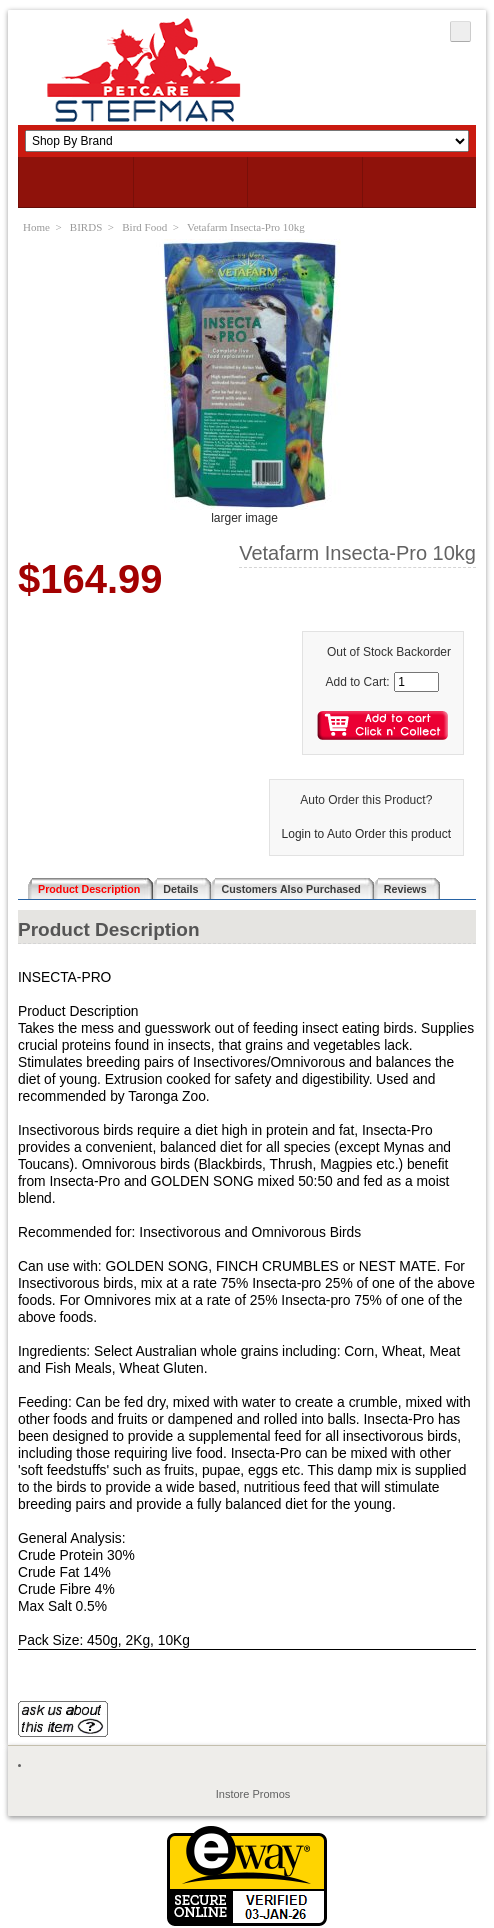  Describe the element at coordinates (416, 682) in the screenshot. I see `[Enter quantity to add to cart]` at that location.